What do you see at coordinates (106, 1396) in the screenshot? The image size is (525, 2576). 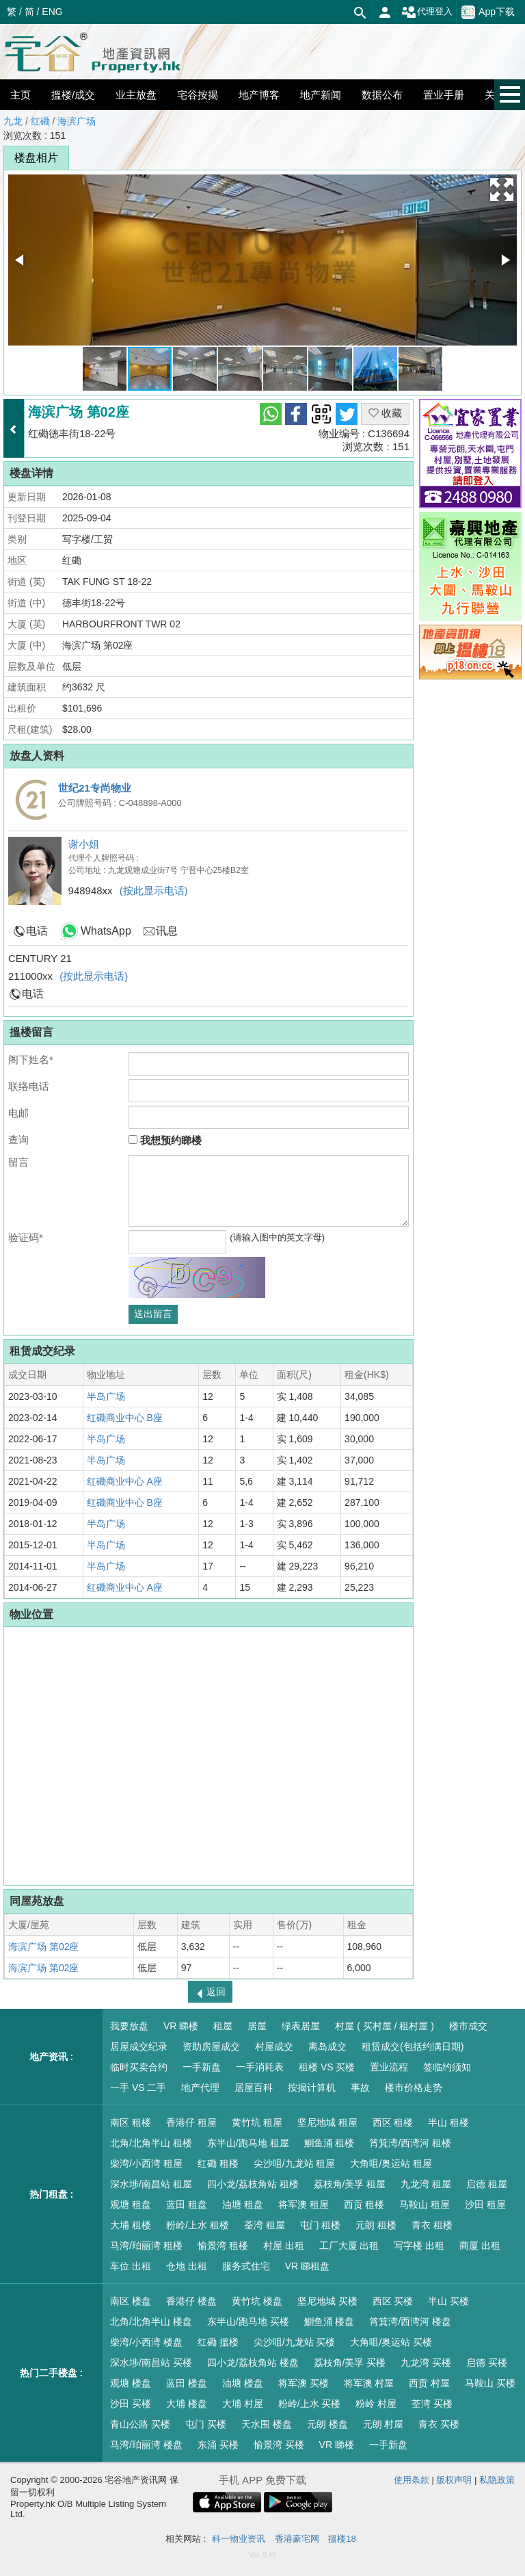 I see `半岛广场` at bounding box center [106, 1396].